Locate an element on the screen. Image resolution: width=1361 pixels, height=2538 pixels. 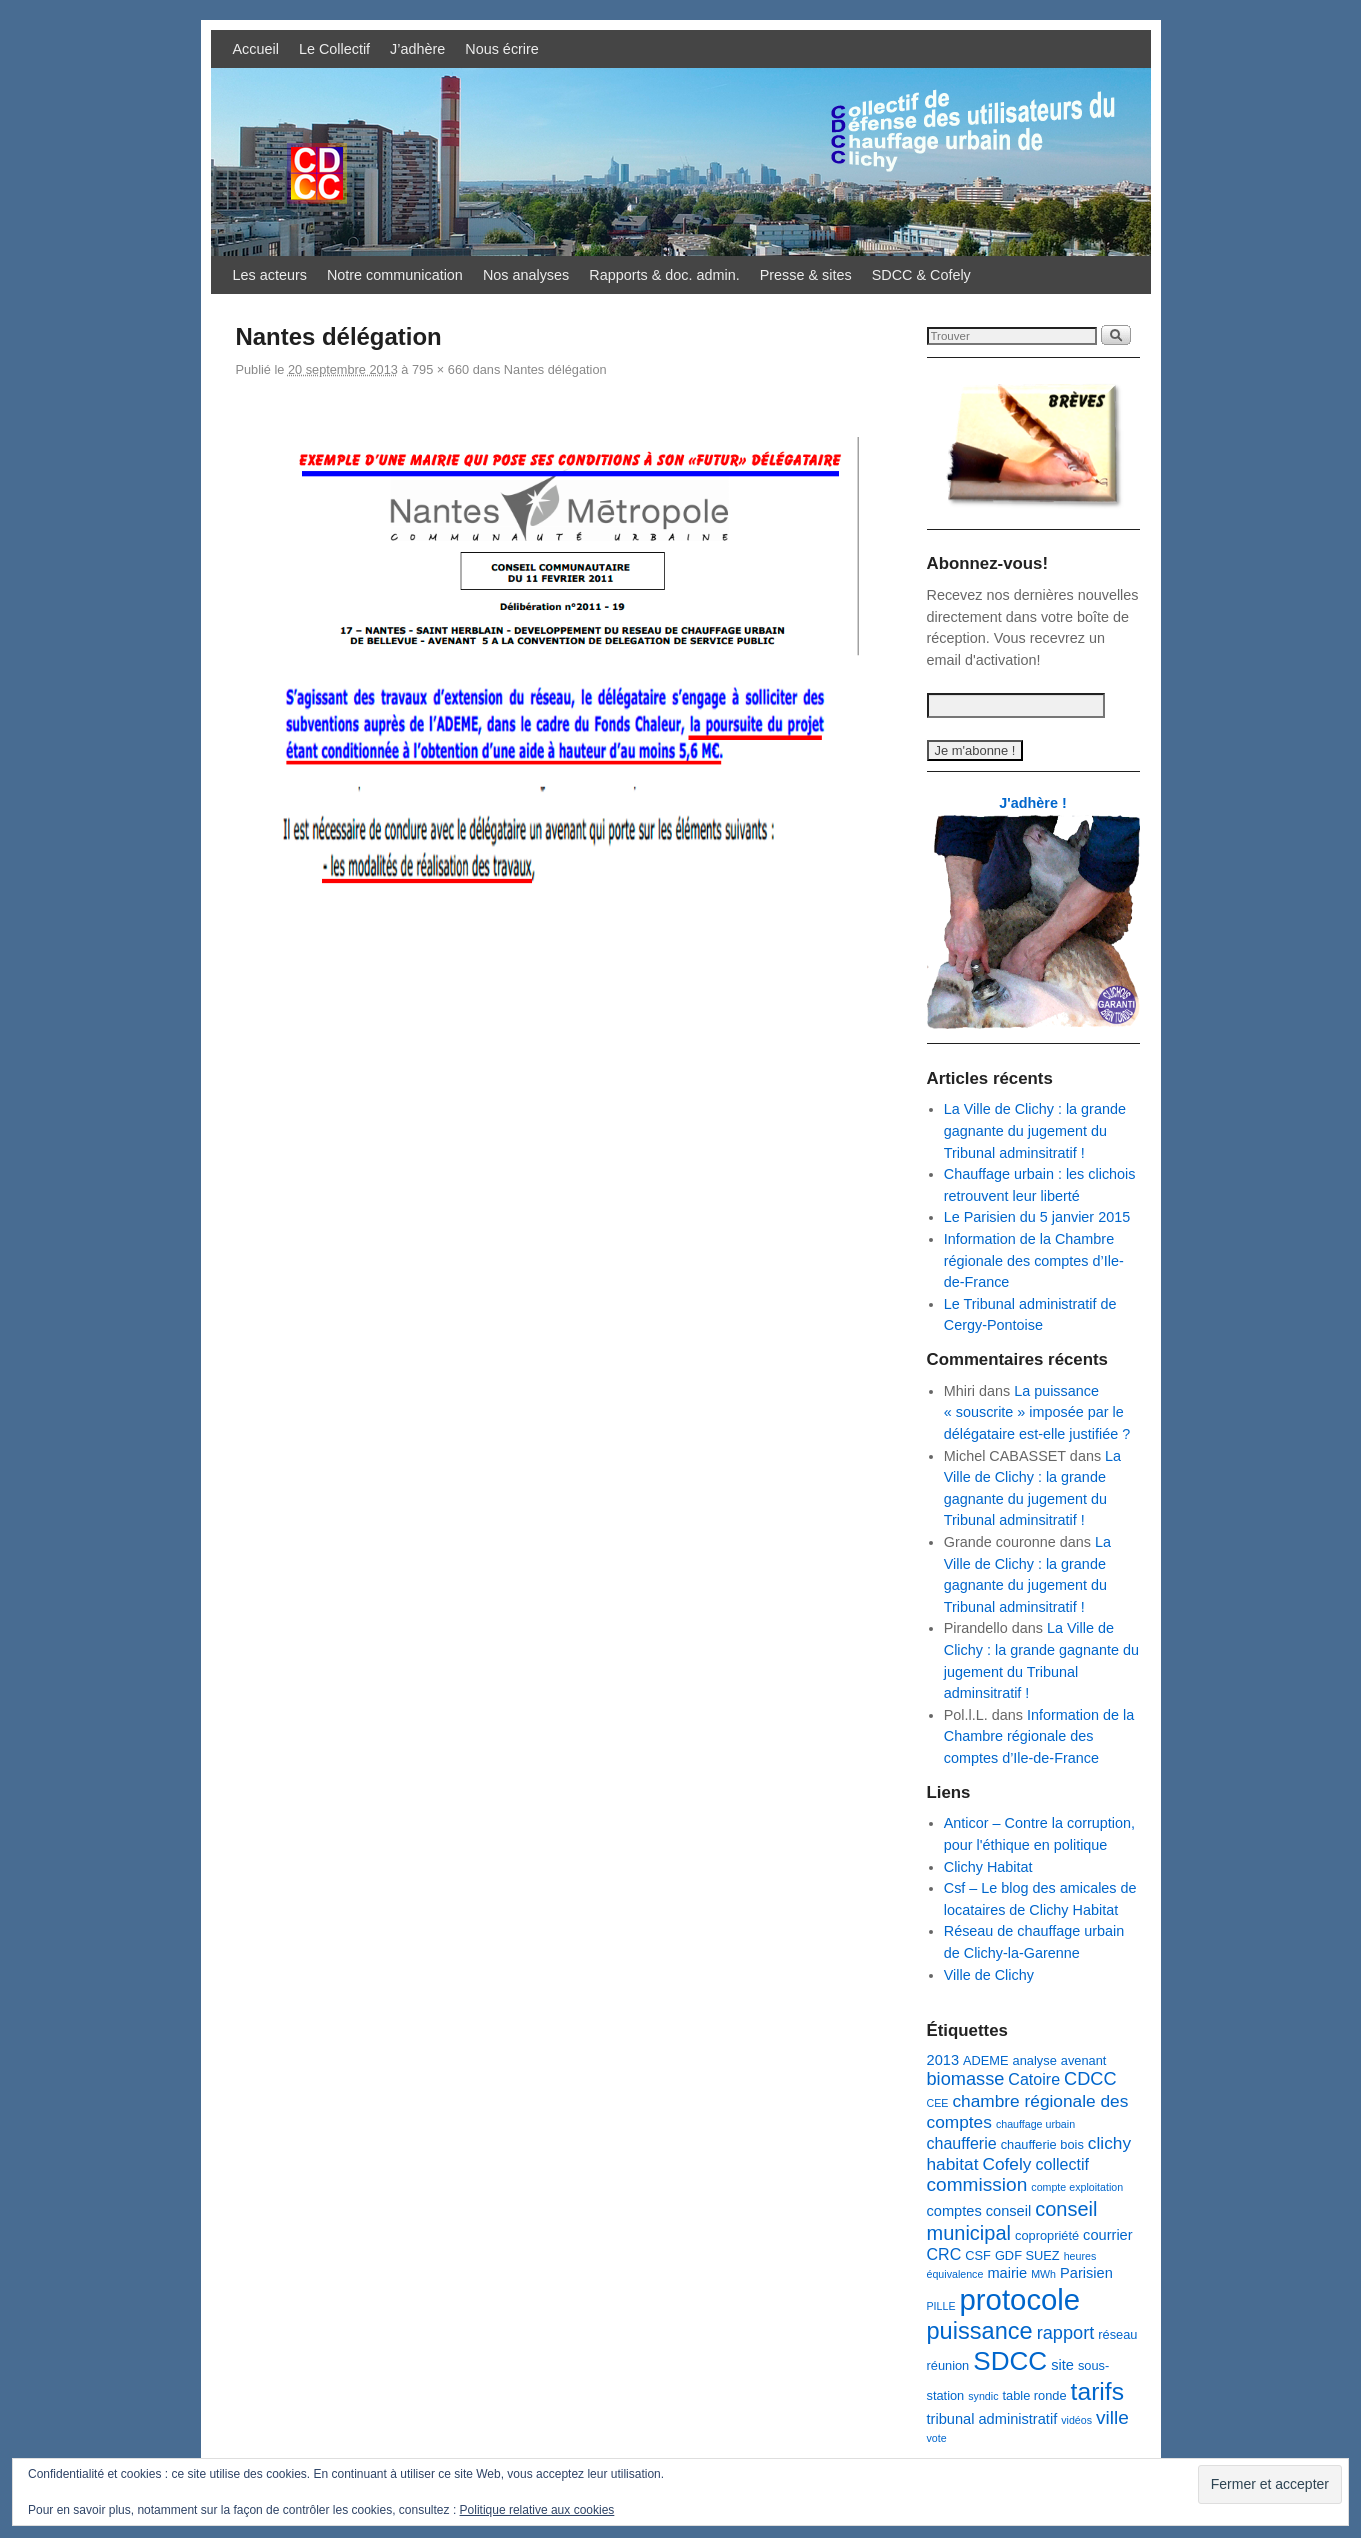
vidéos [vidéos (2 éléments)] is located at coordinates (1076, 2420).